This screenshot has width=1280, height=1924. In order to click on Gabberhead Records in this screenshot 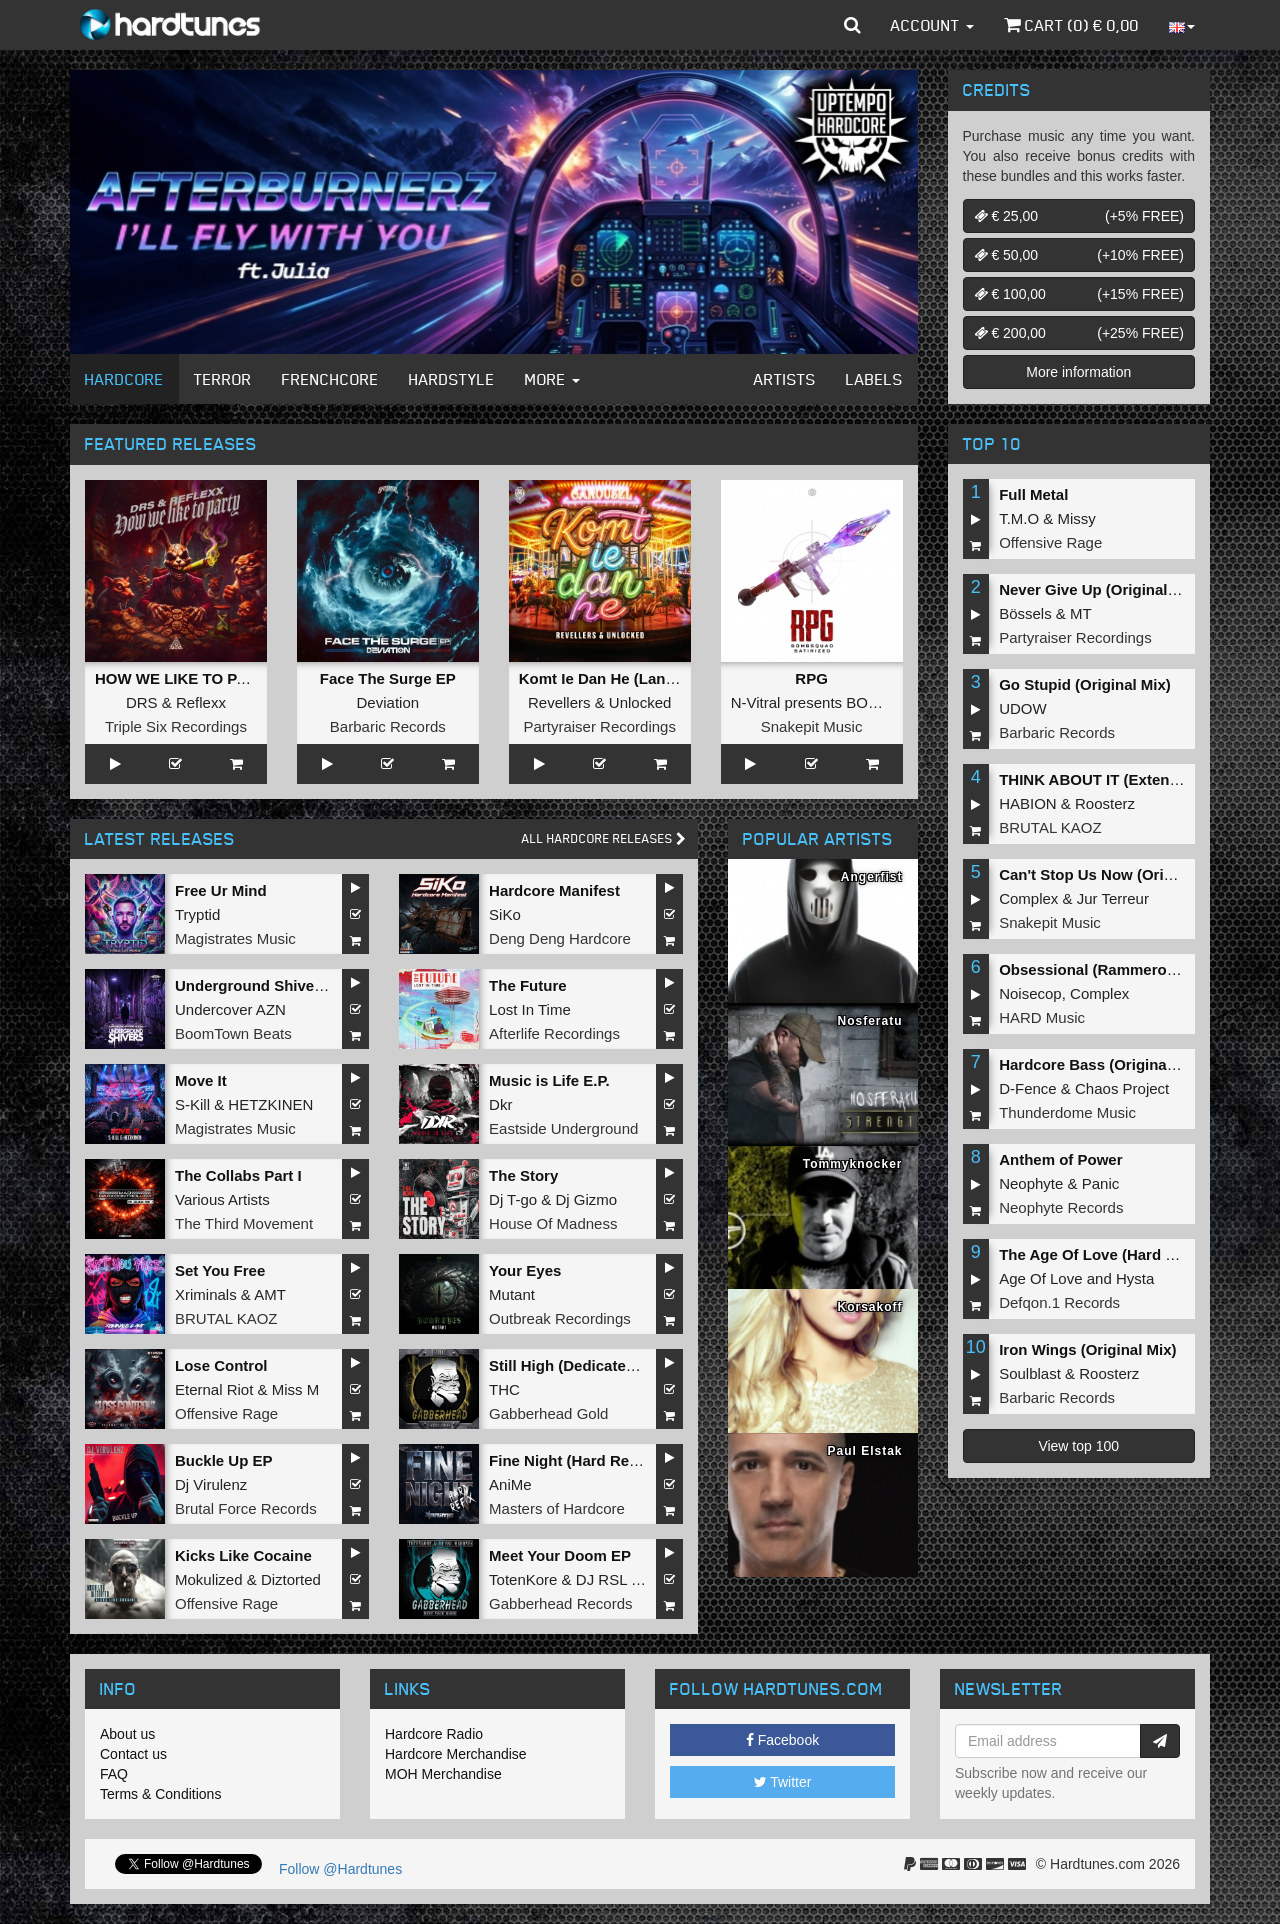, I will do `click(560, 1603)`.